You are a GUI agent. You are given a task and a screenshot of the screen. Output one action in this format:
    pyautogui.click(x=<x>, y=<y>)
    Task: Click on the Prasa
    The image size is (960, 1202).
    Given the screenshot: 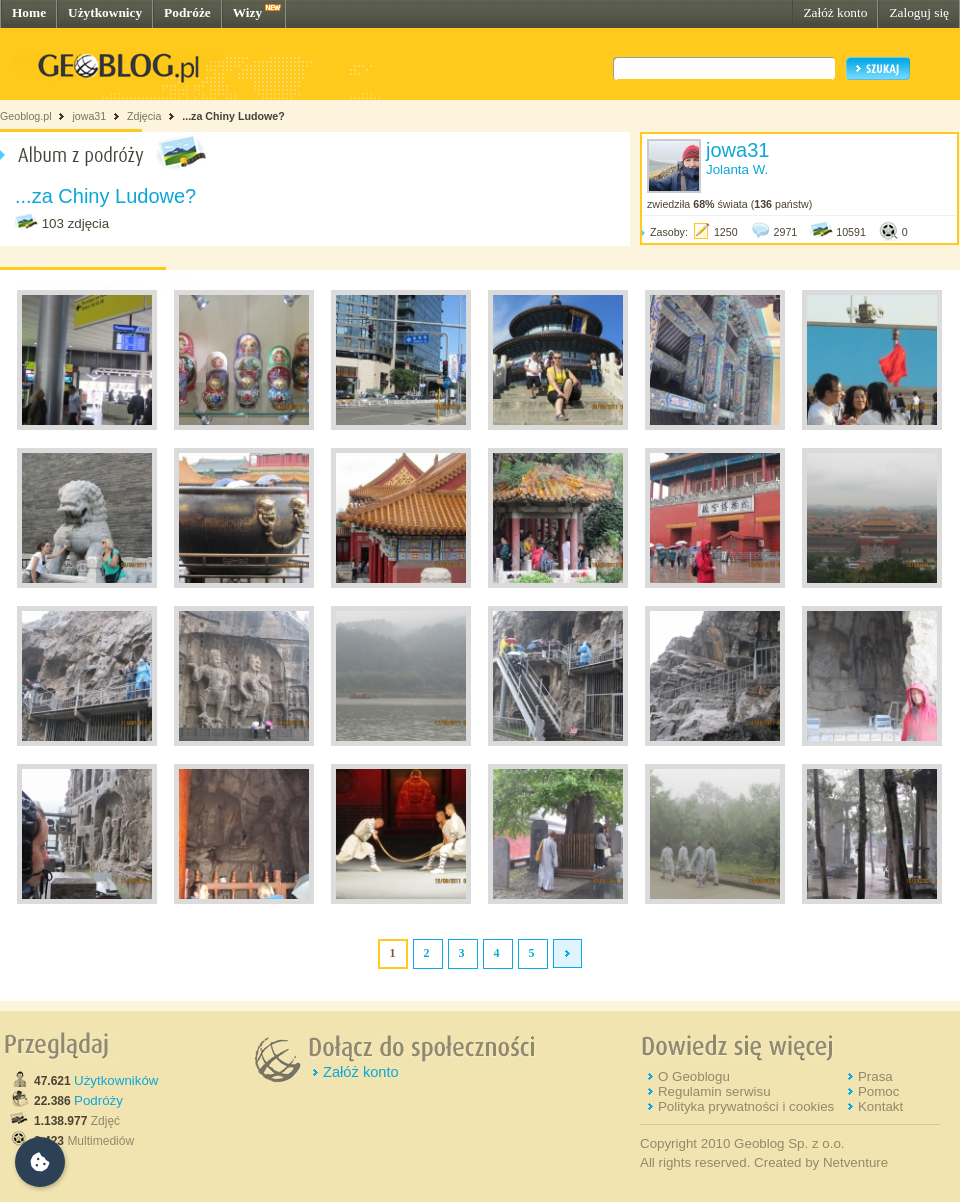 What is the action you would take?
    pyautogui.click(x=875, y=1076)
    